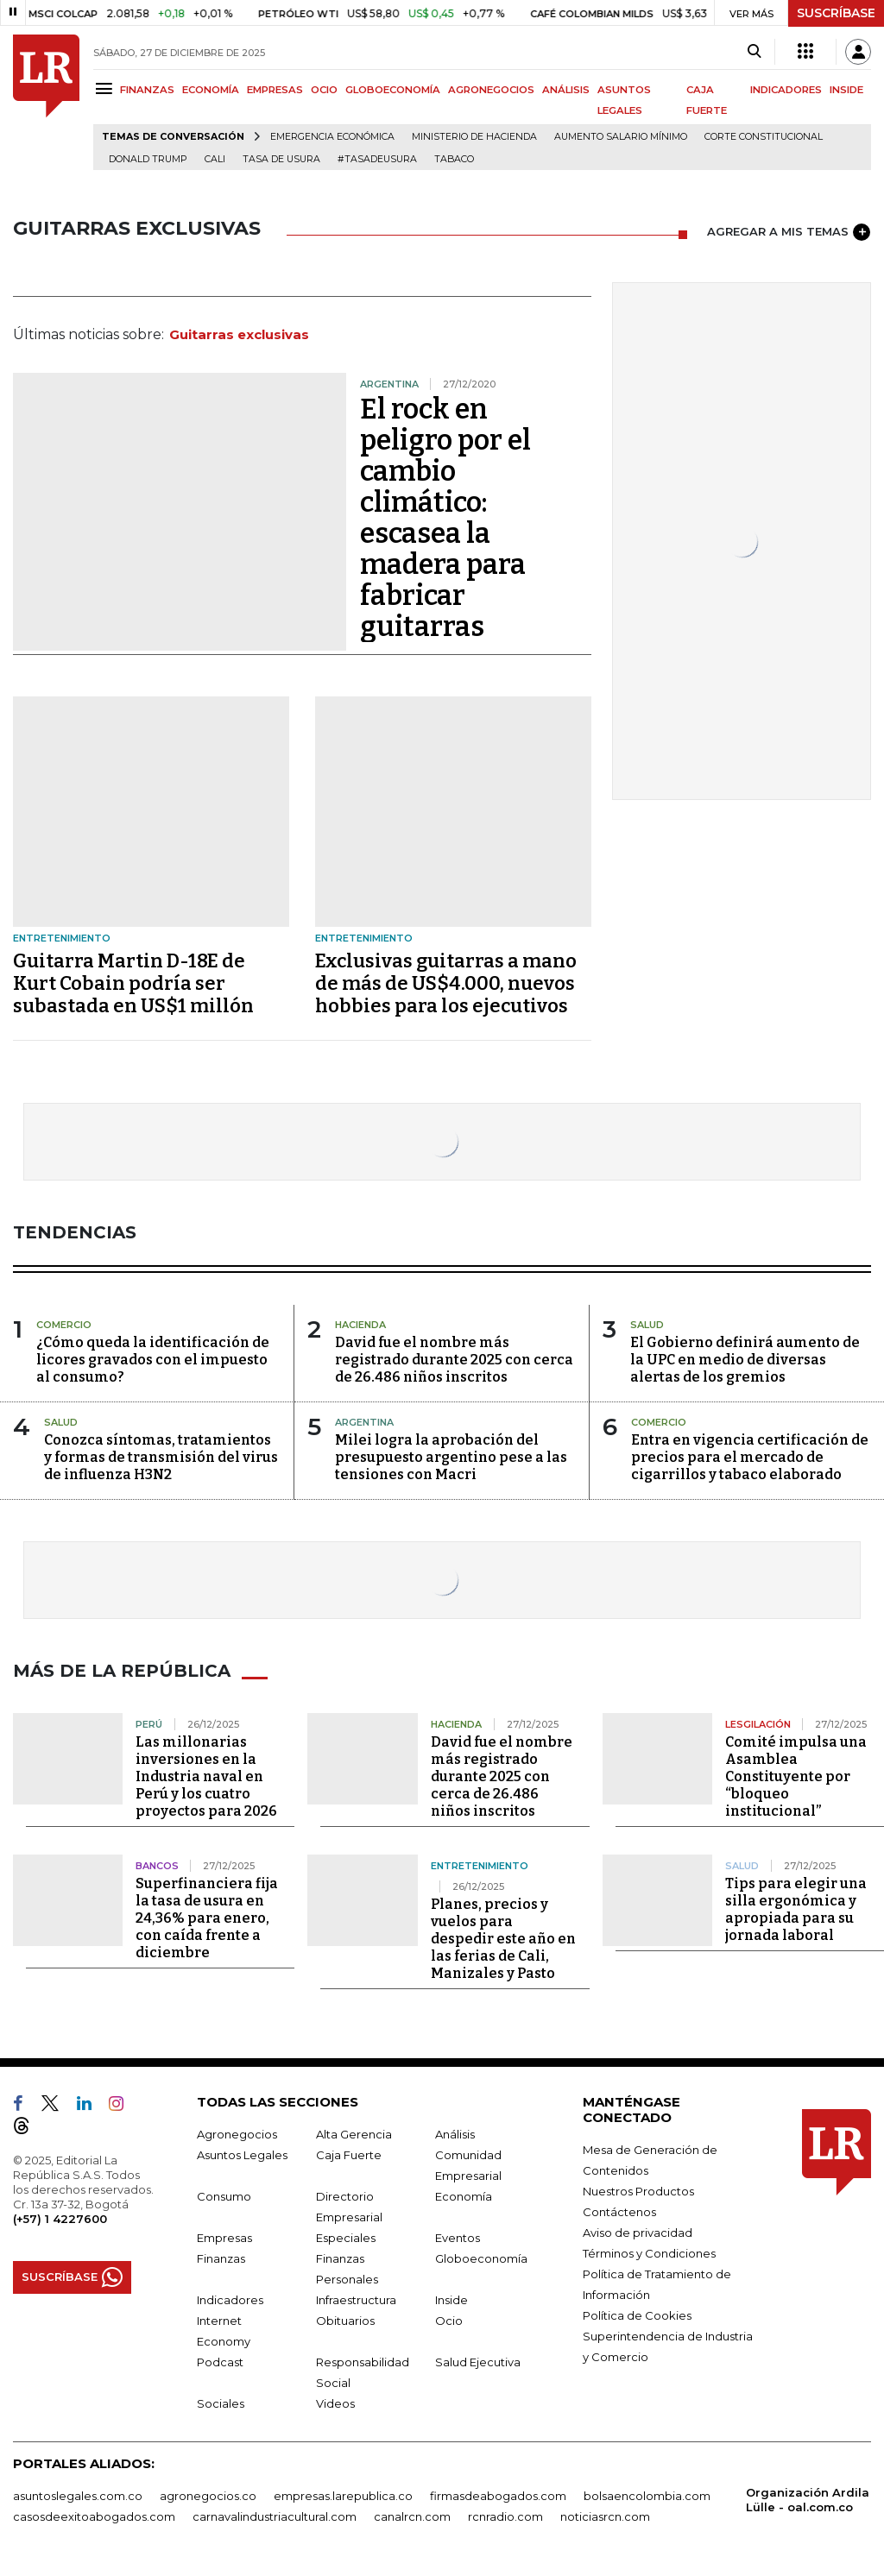  I want to click on Política de Cookies, so click(637, 2315).